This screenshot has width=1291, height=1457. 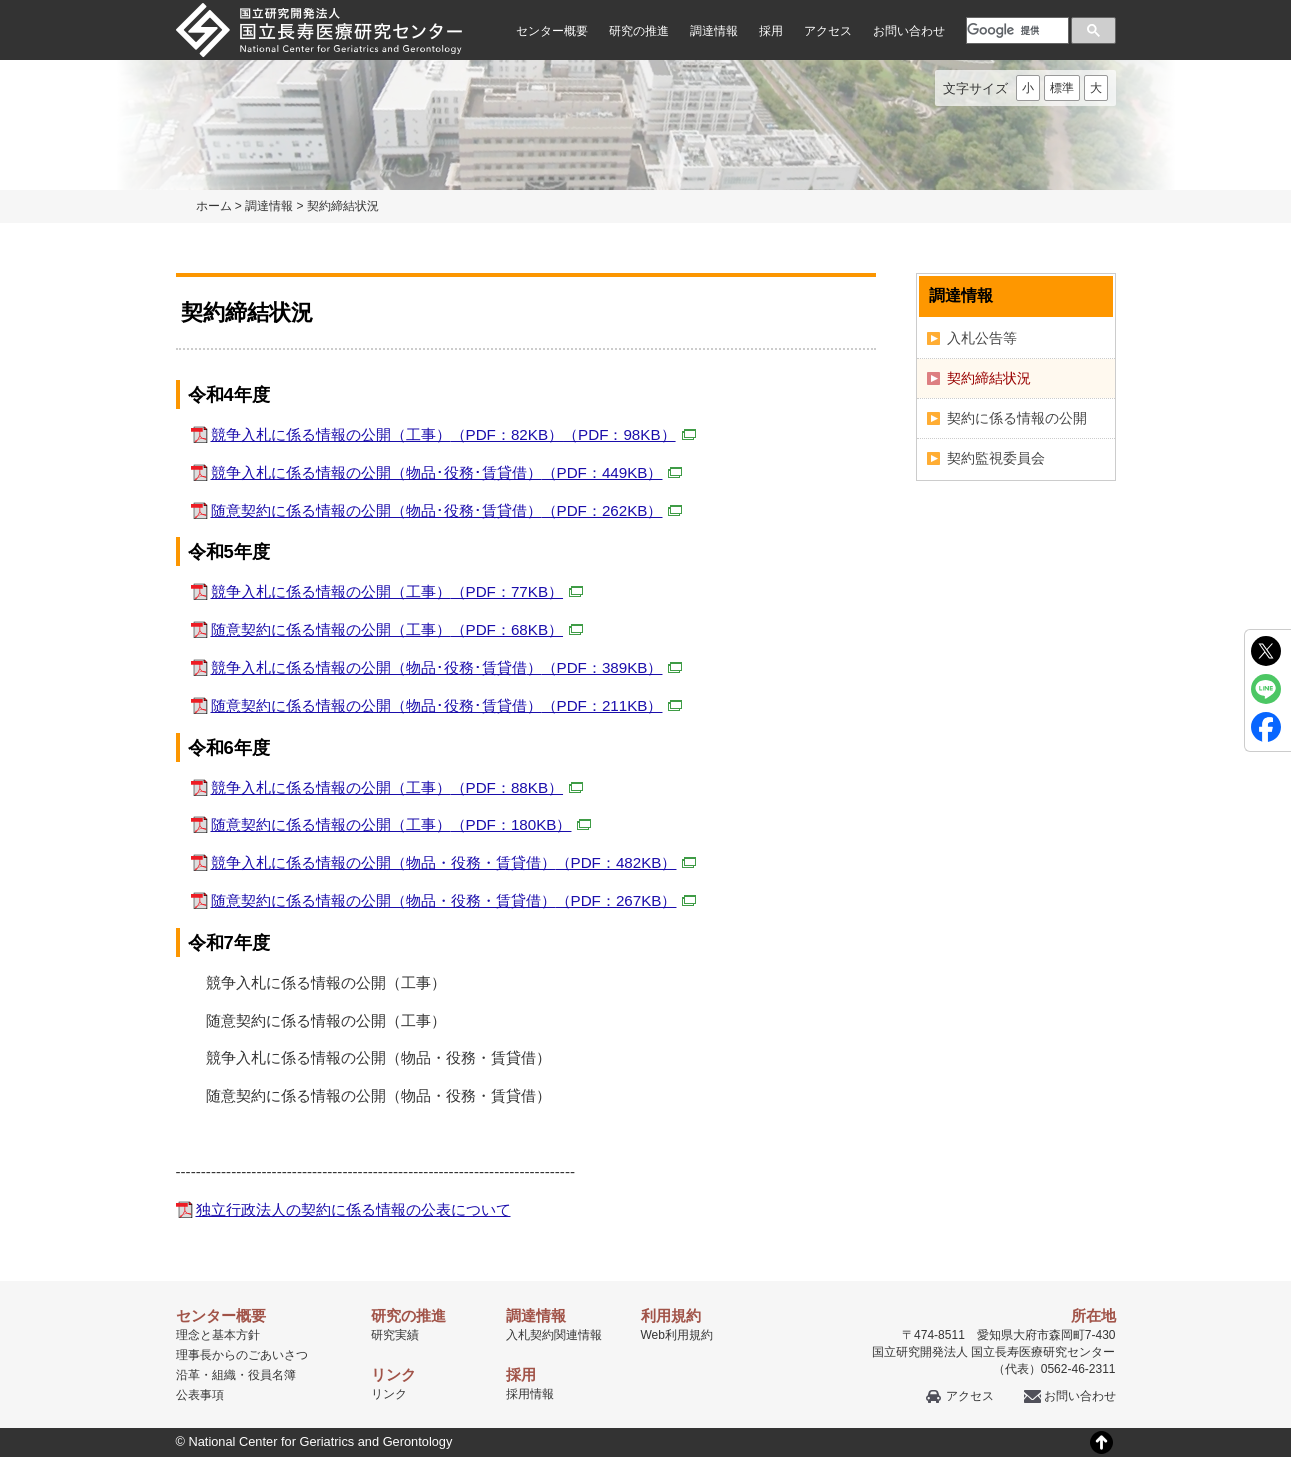 I want to click on 随意契約に係る情報の公開（工事）, so click(x=397, y=629).